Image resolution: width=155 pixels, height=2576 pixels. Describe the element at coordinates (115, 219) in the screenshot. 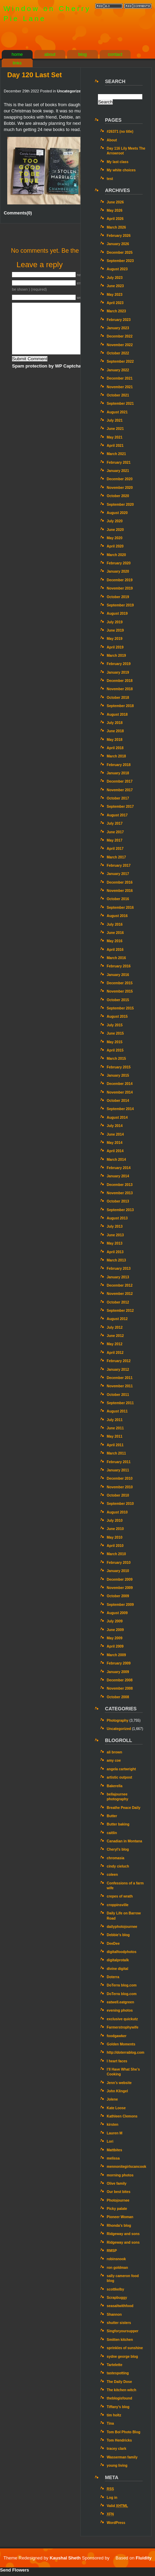

I see `April 2026` at that location.